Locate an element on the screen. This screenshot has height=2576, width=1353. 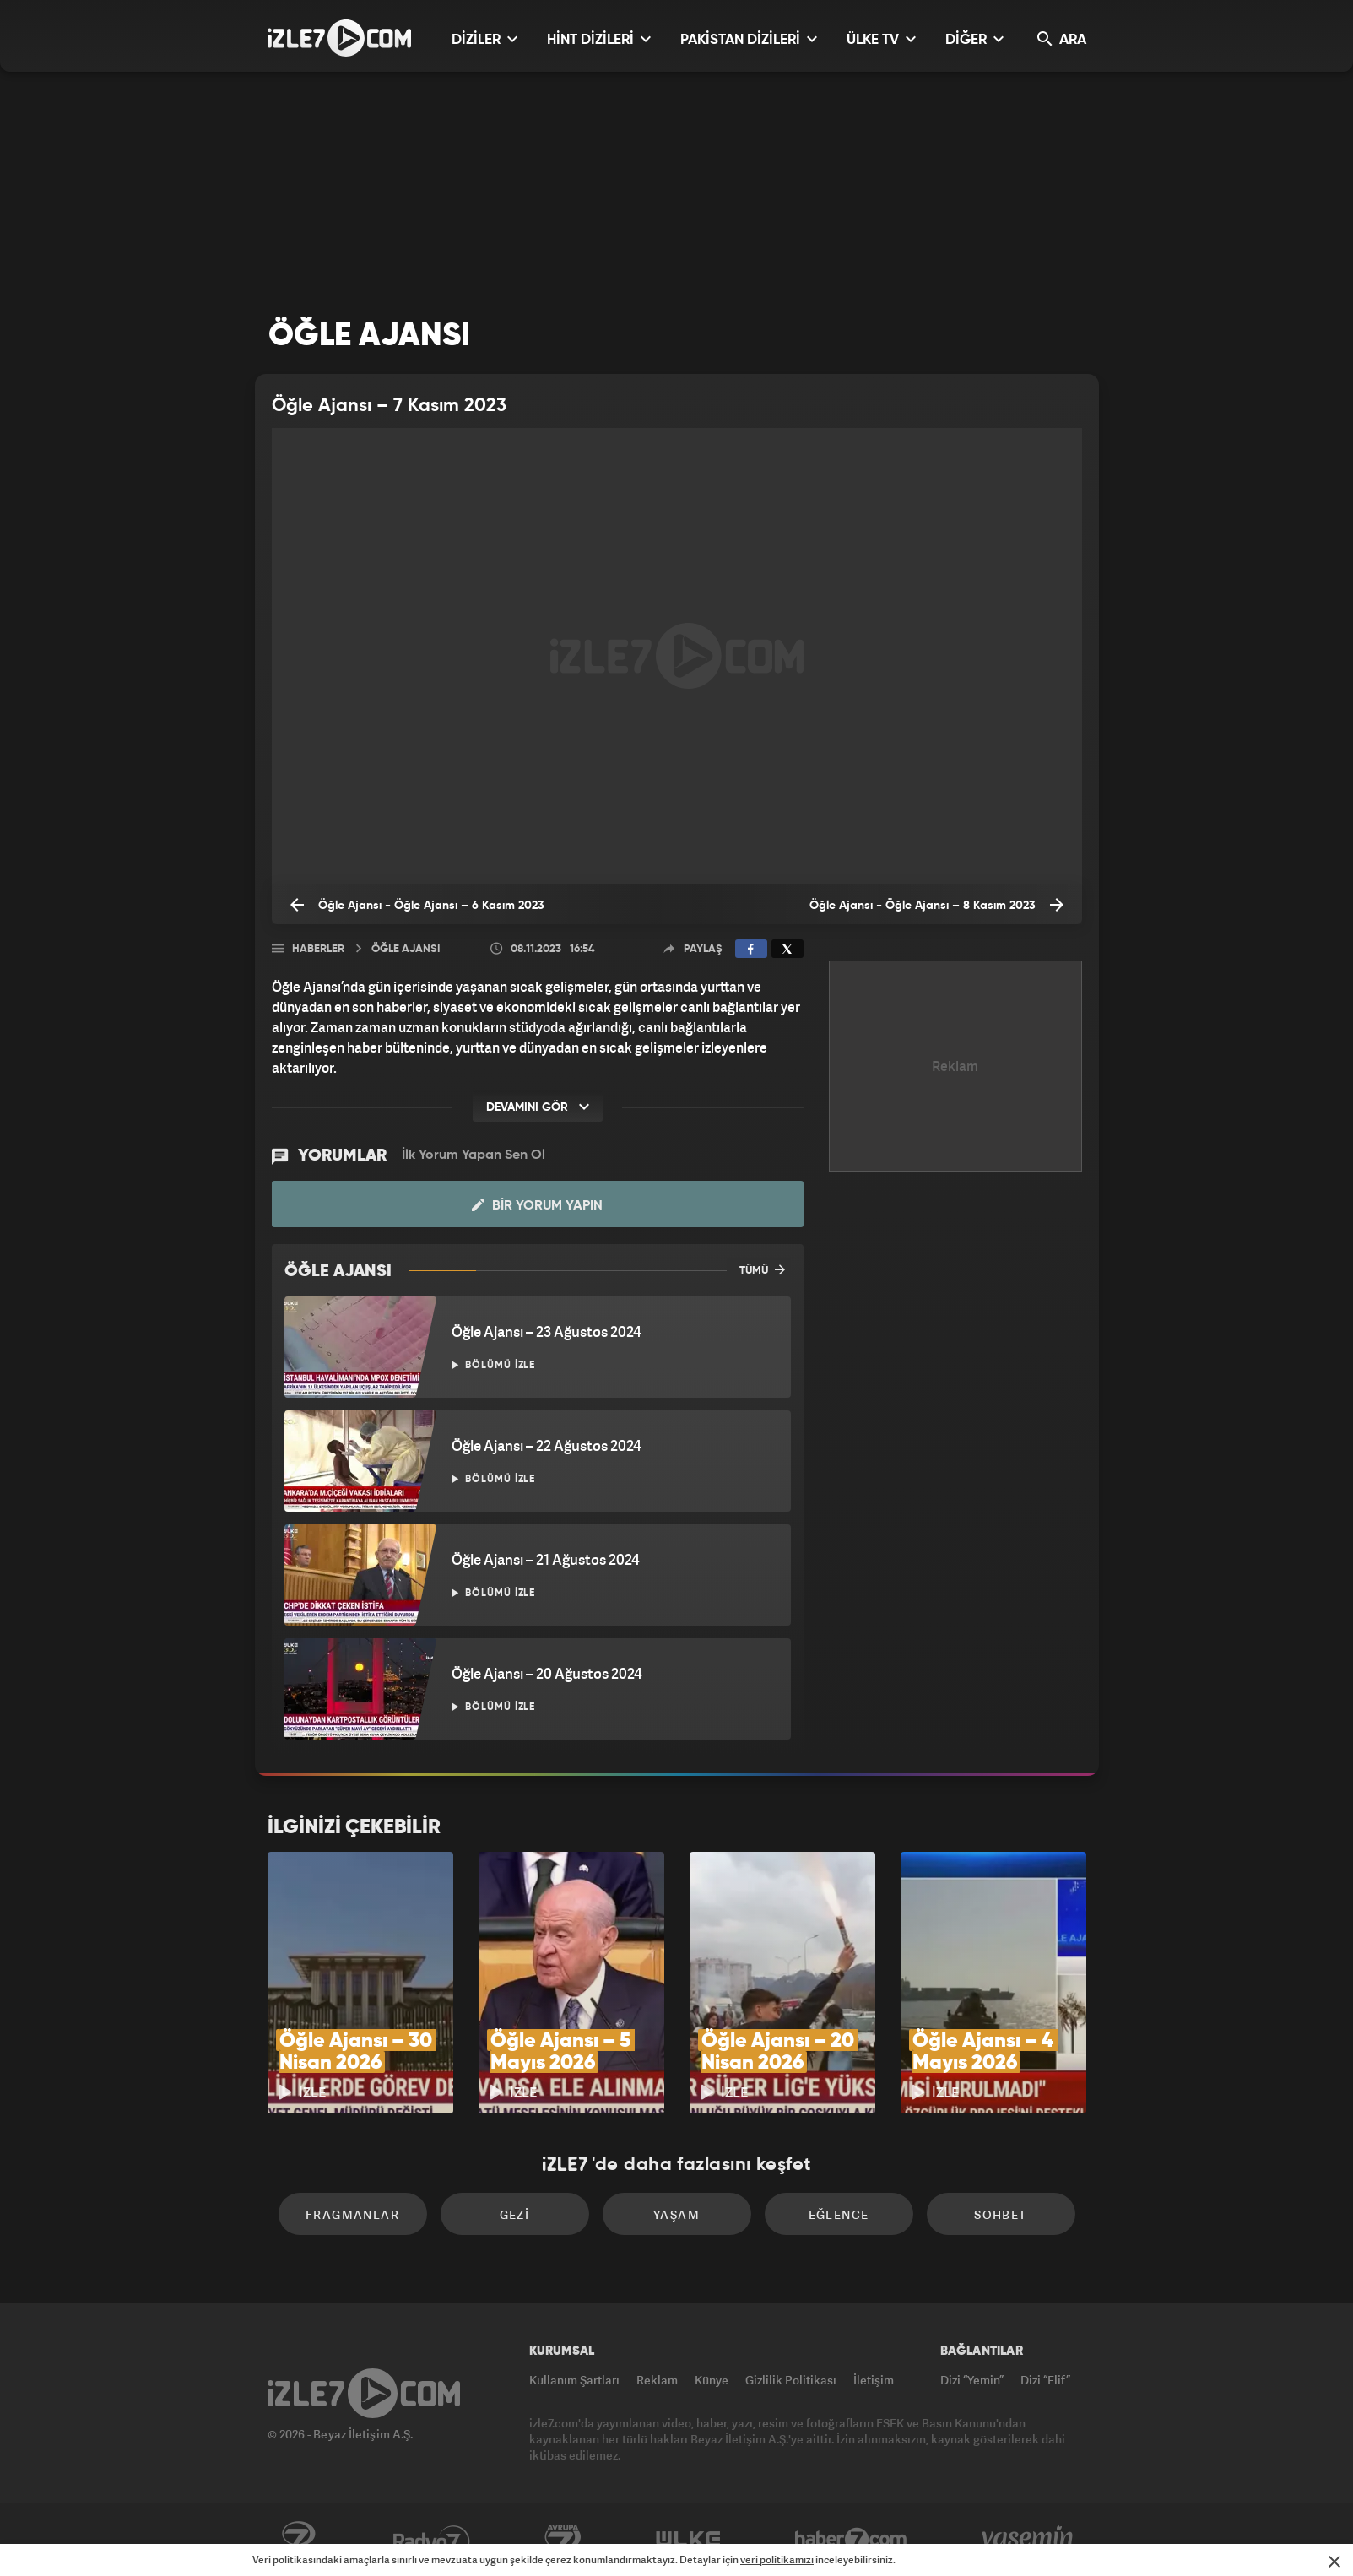
Dizi “Yemin” is located at coordinates (972, 2380).